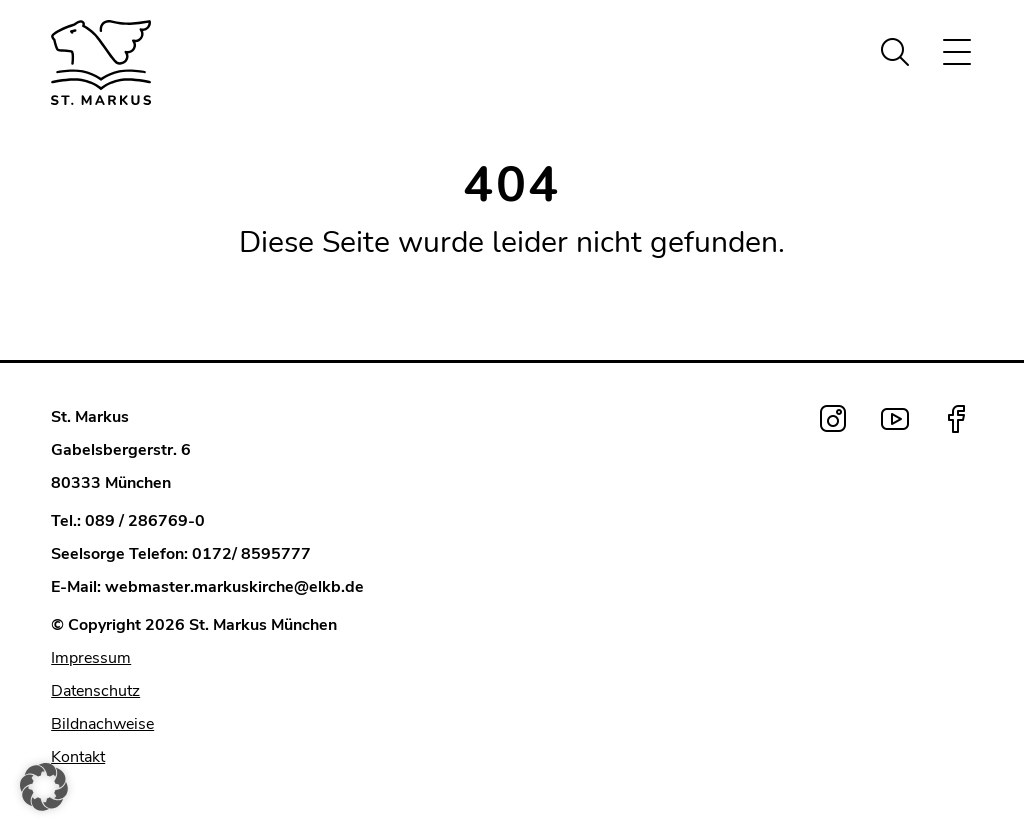 This screenshot has height=831, width=1024. I want to click on 089 / 286769-0, so click(145, 521).